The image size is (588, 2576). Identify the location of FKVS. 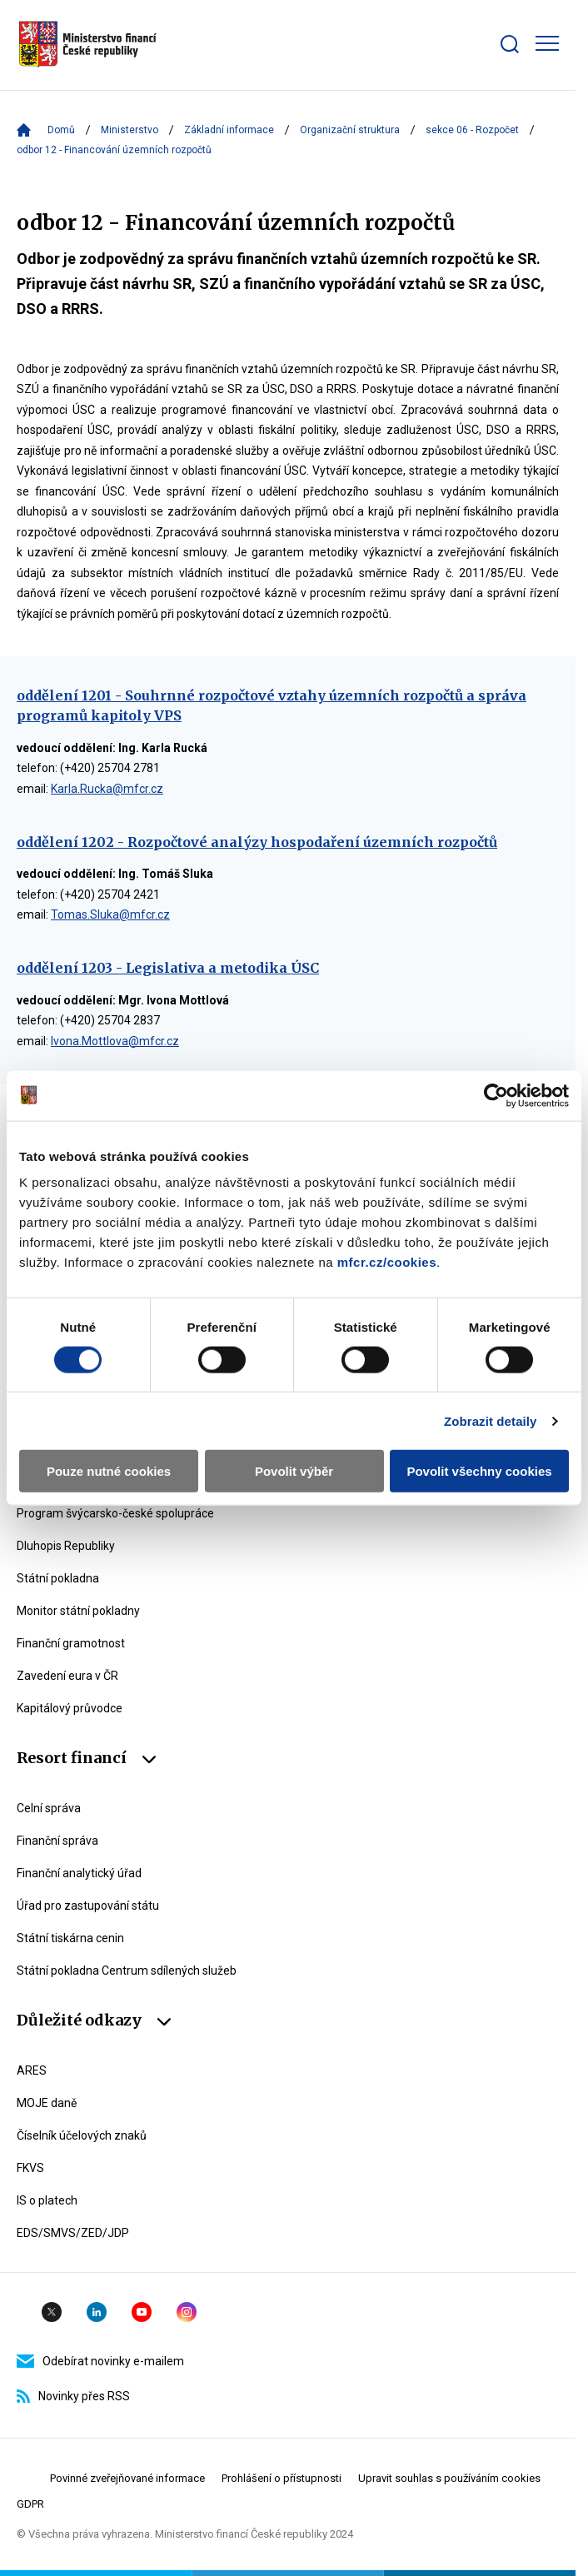
(30, 2168).